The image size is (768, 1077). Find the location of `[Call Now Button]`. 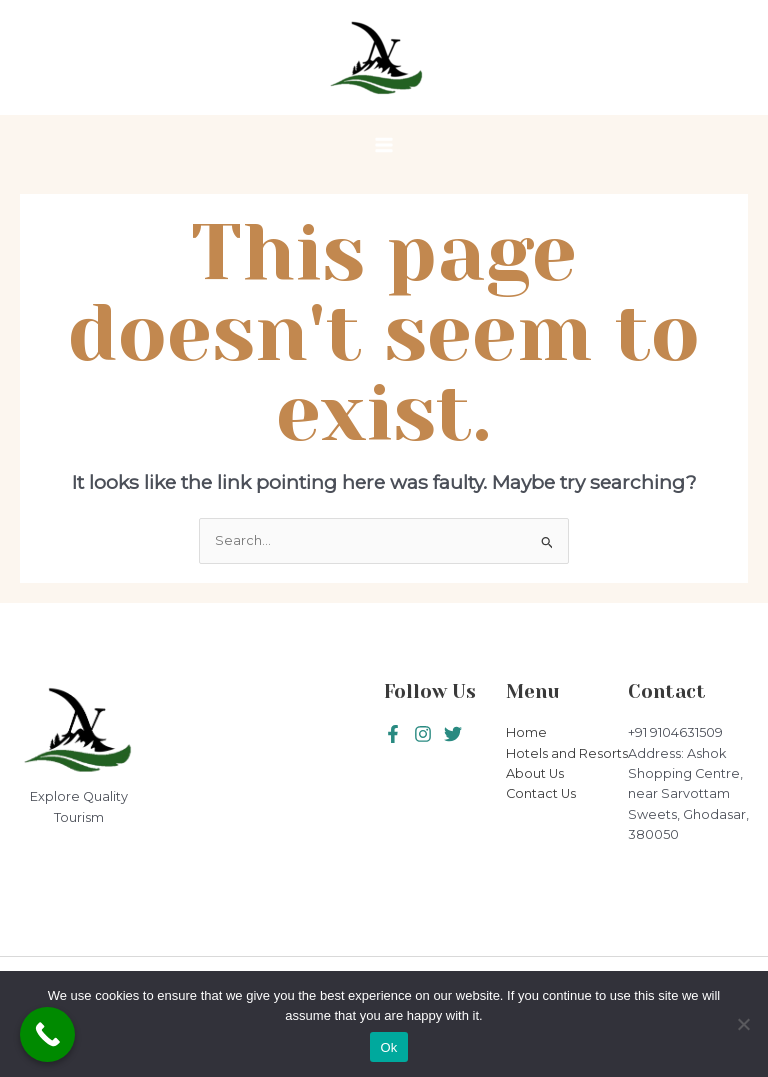

[Call Now Button] is located at coordinates (47, 1034).